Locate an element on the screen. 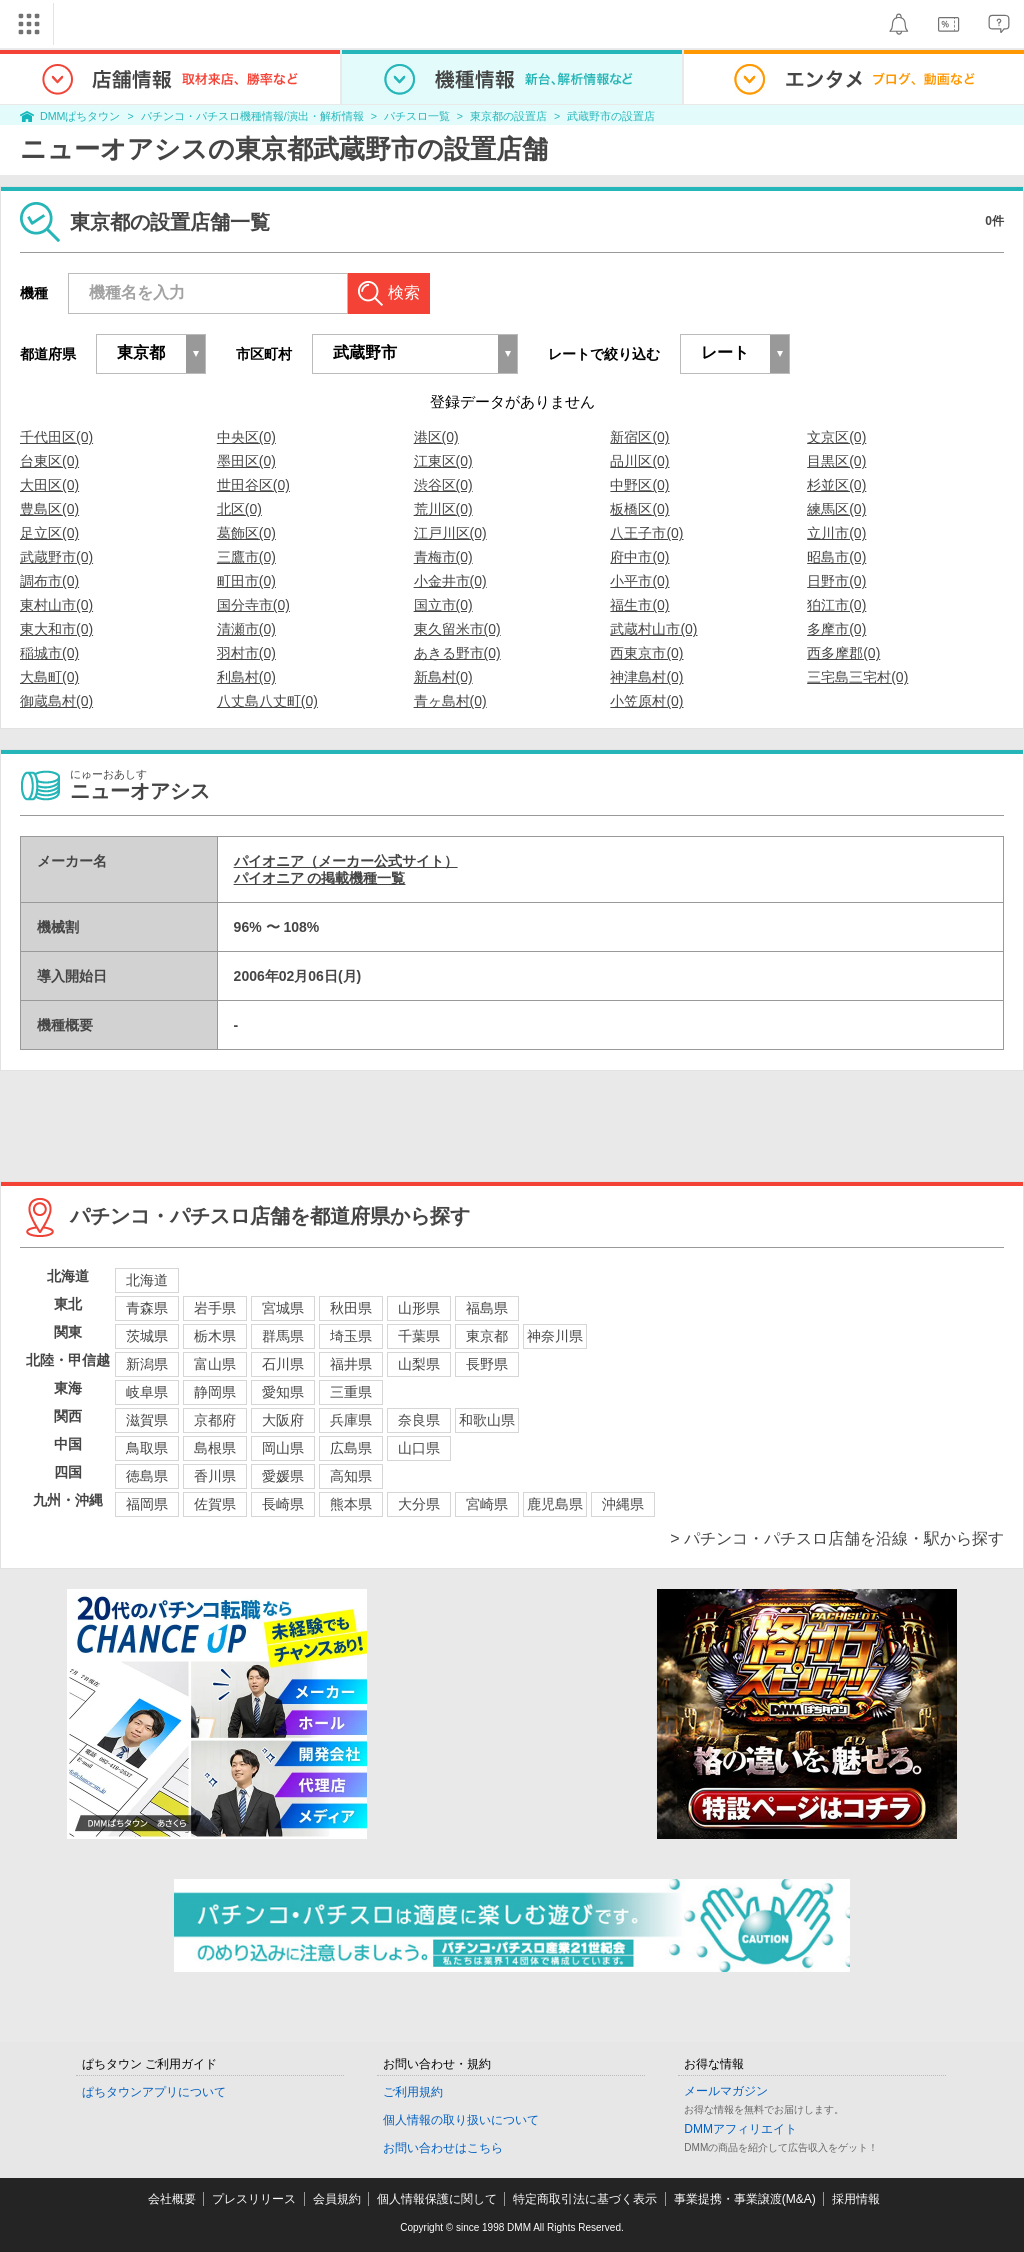 Image resolution: width=1024 pixels, height=2252 pixels. 北海道 is located at coordinates (147, 1280).